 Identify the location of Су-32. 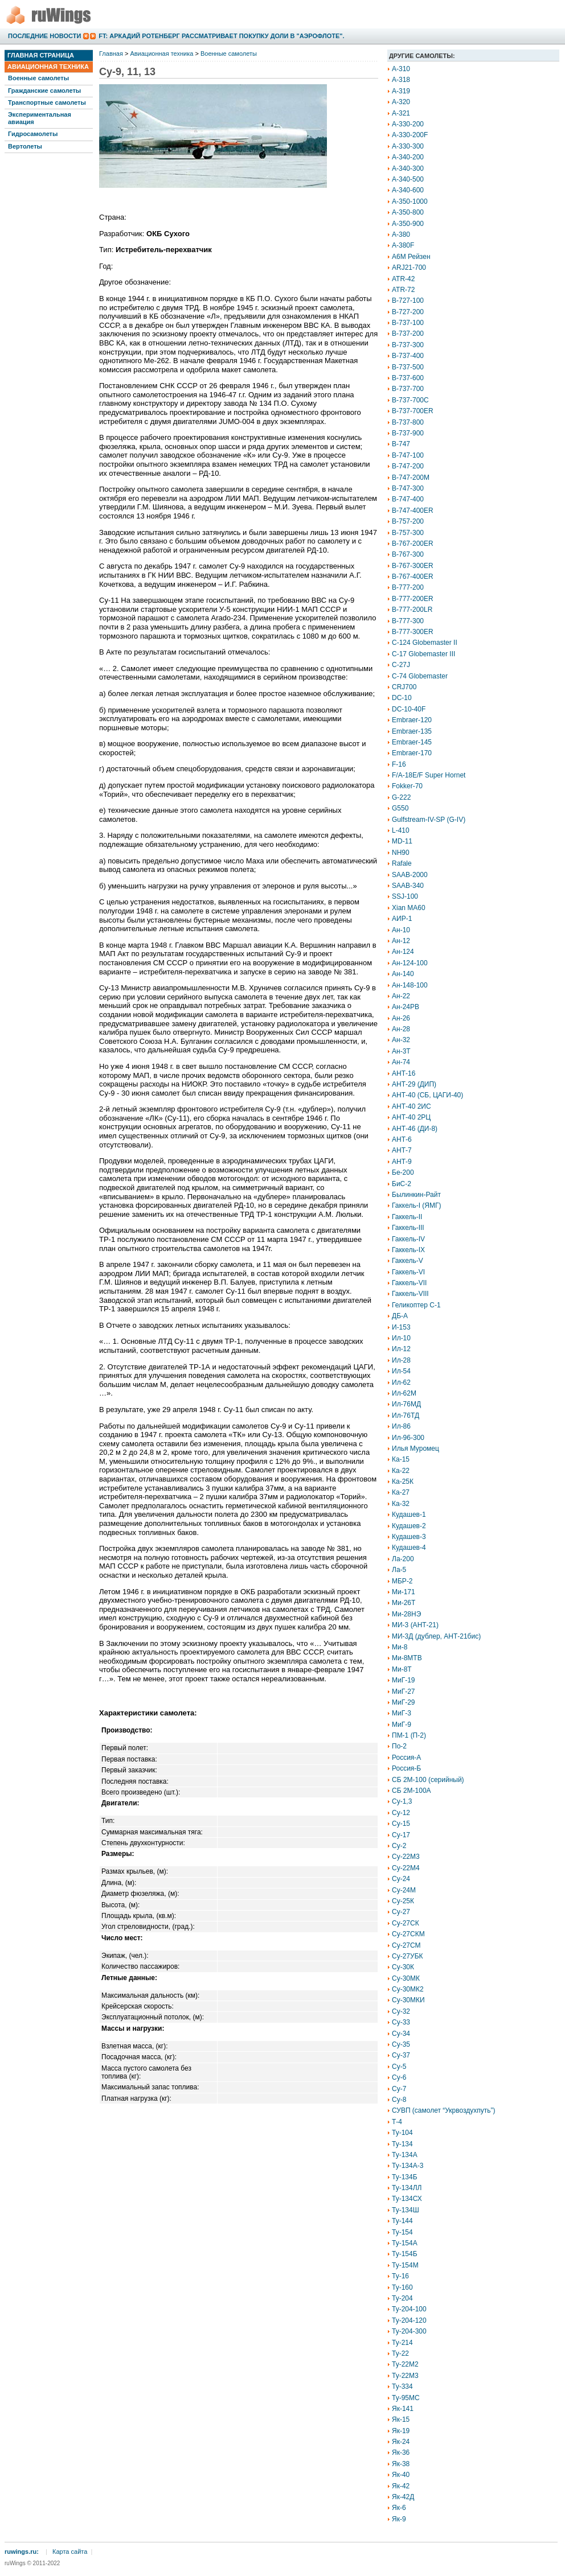
(401, 2011).